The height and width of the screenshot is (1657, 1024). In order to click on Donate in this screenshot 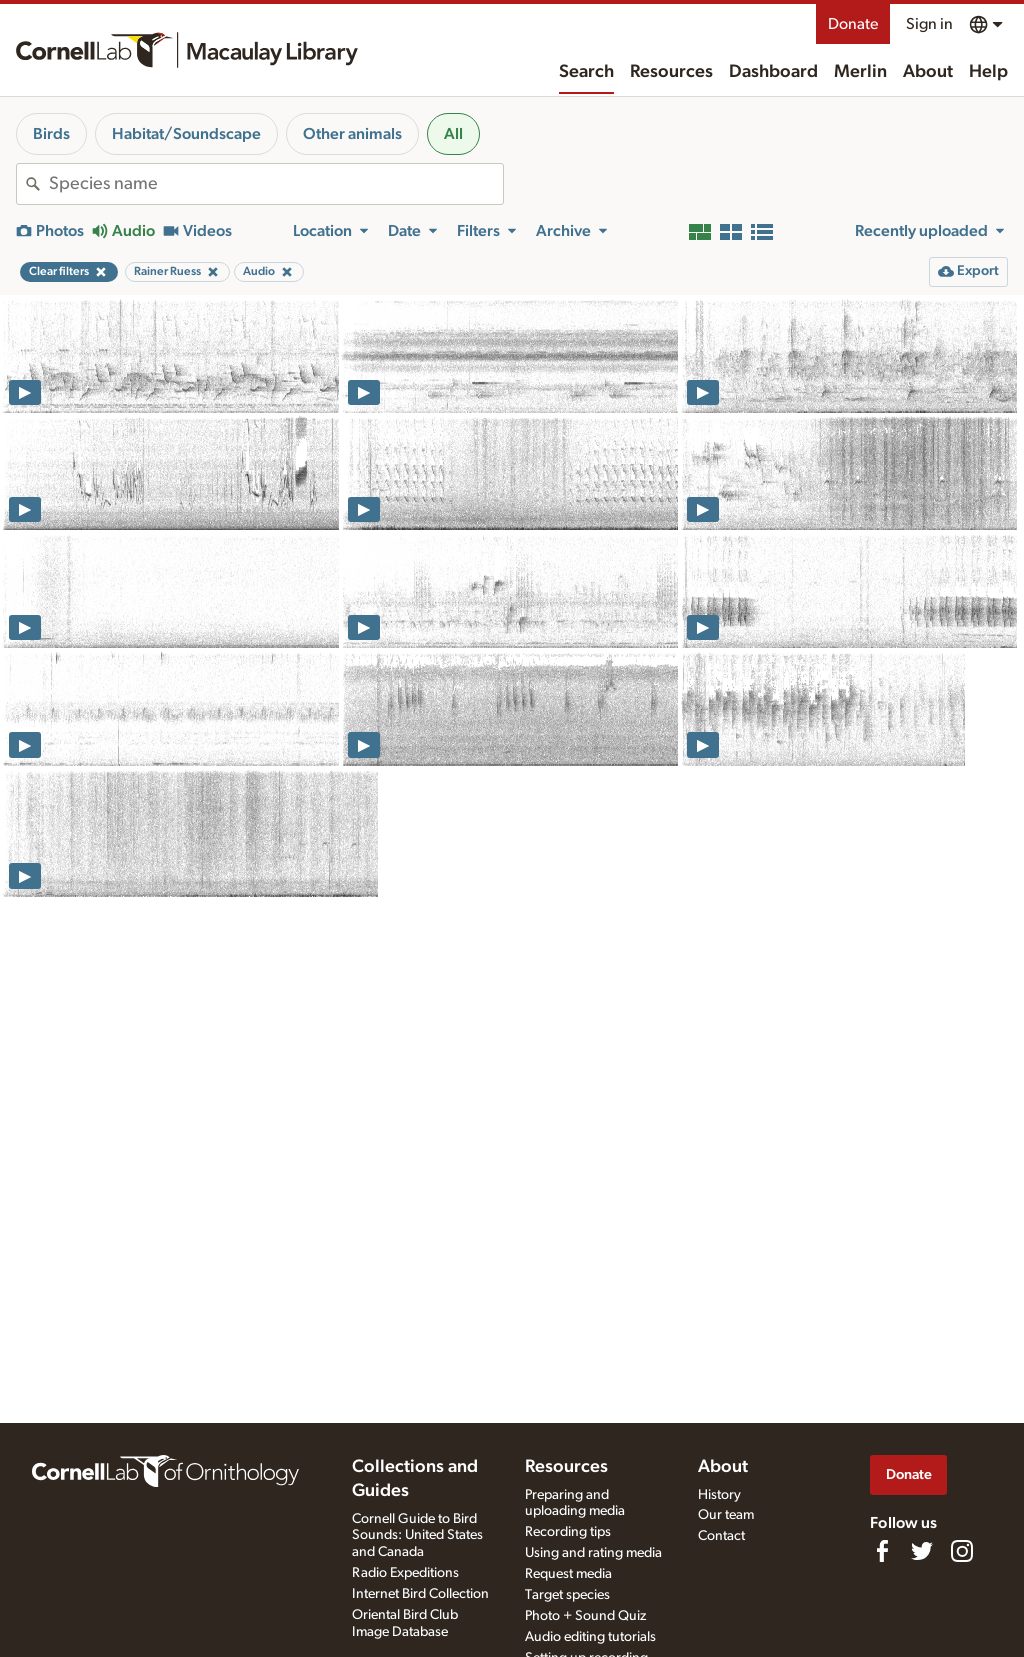, I will do `click(853, 24)`.